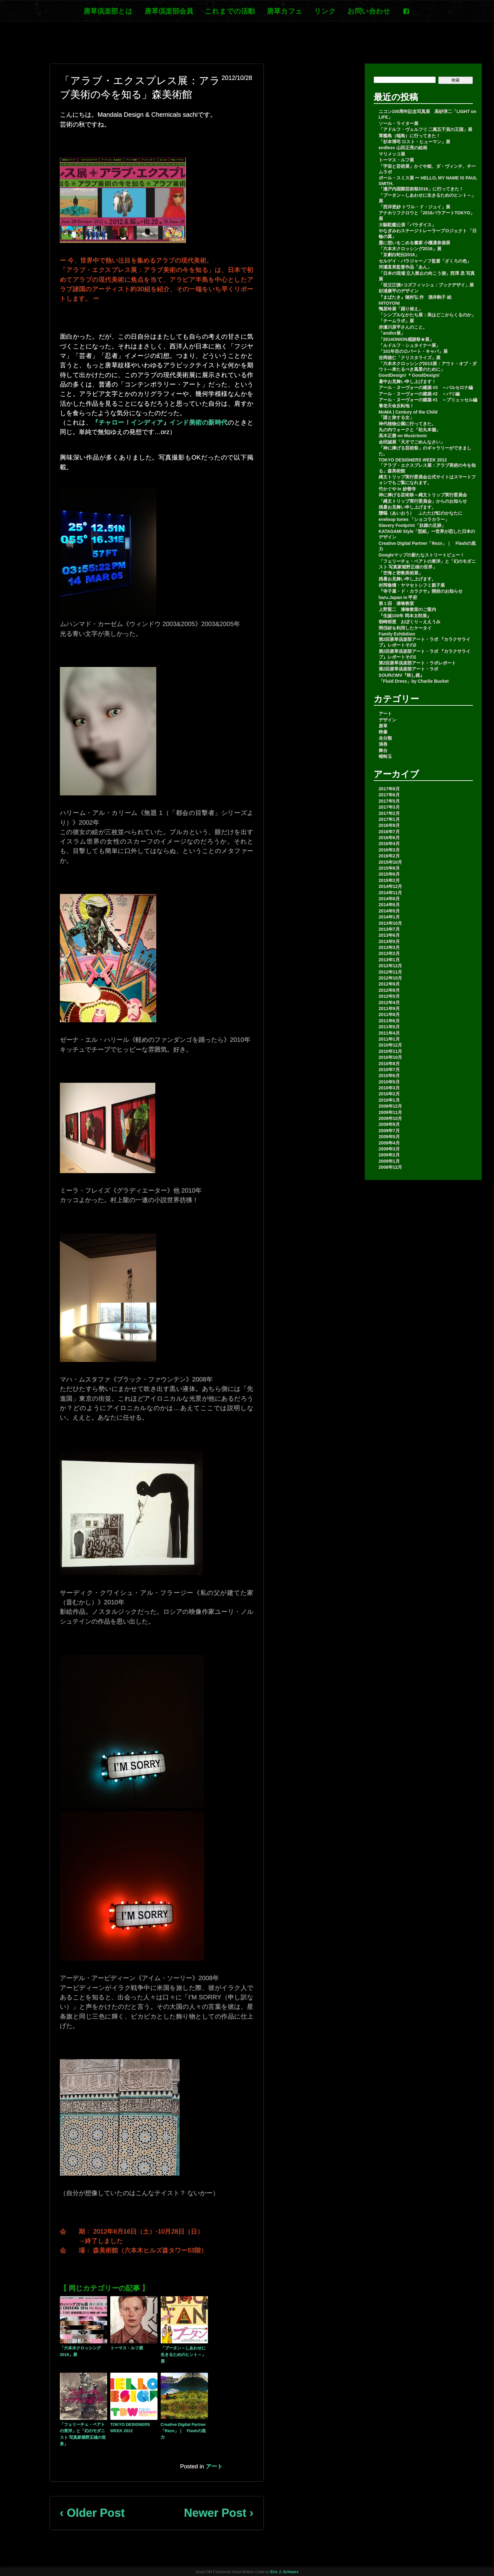  What do you see at coordinates (409, 345) in the screenshot?
I see `「ルドルフ・シュタイナー展」` at bounding box center [409, 345].